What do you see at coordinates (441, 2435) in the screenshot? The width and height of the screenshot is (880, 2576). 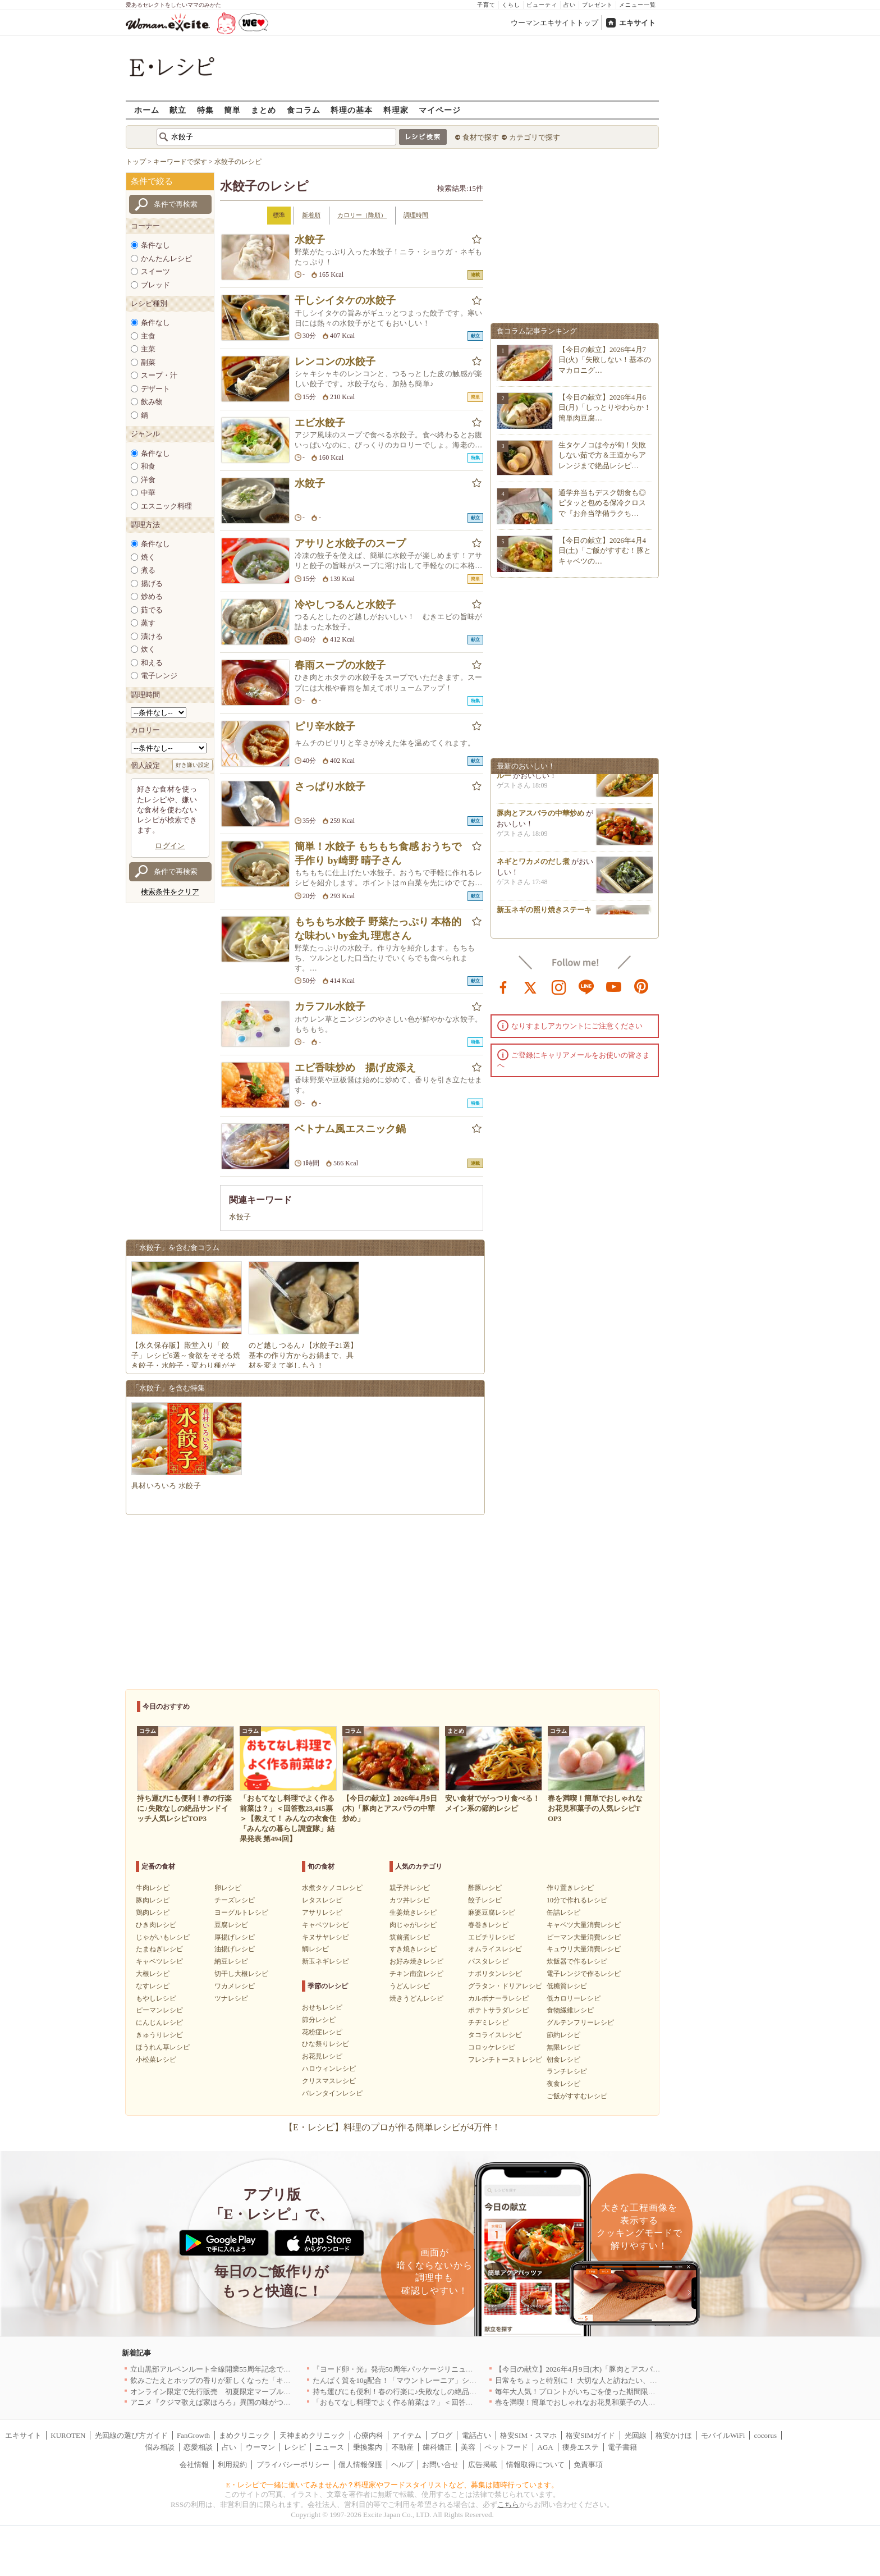 I see `ブログ` at bounding box center [441, 2435].